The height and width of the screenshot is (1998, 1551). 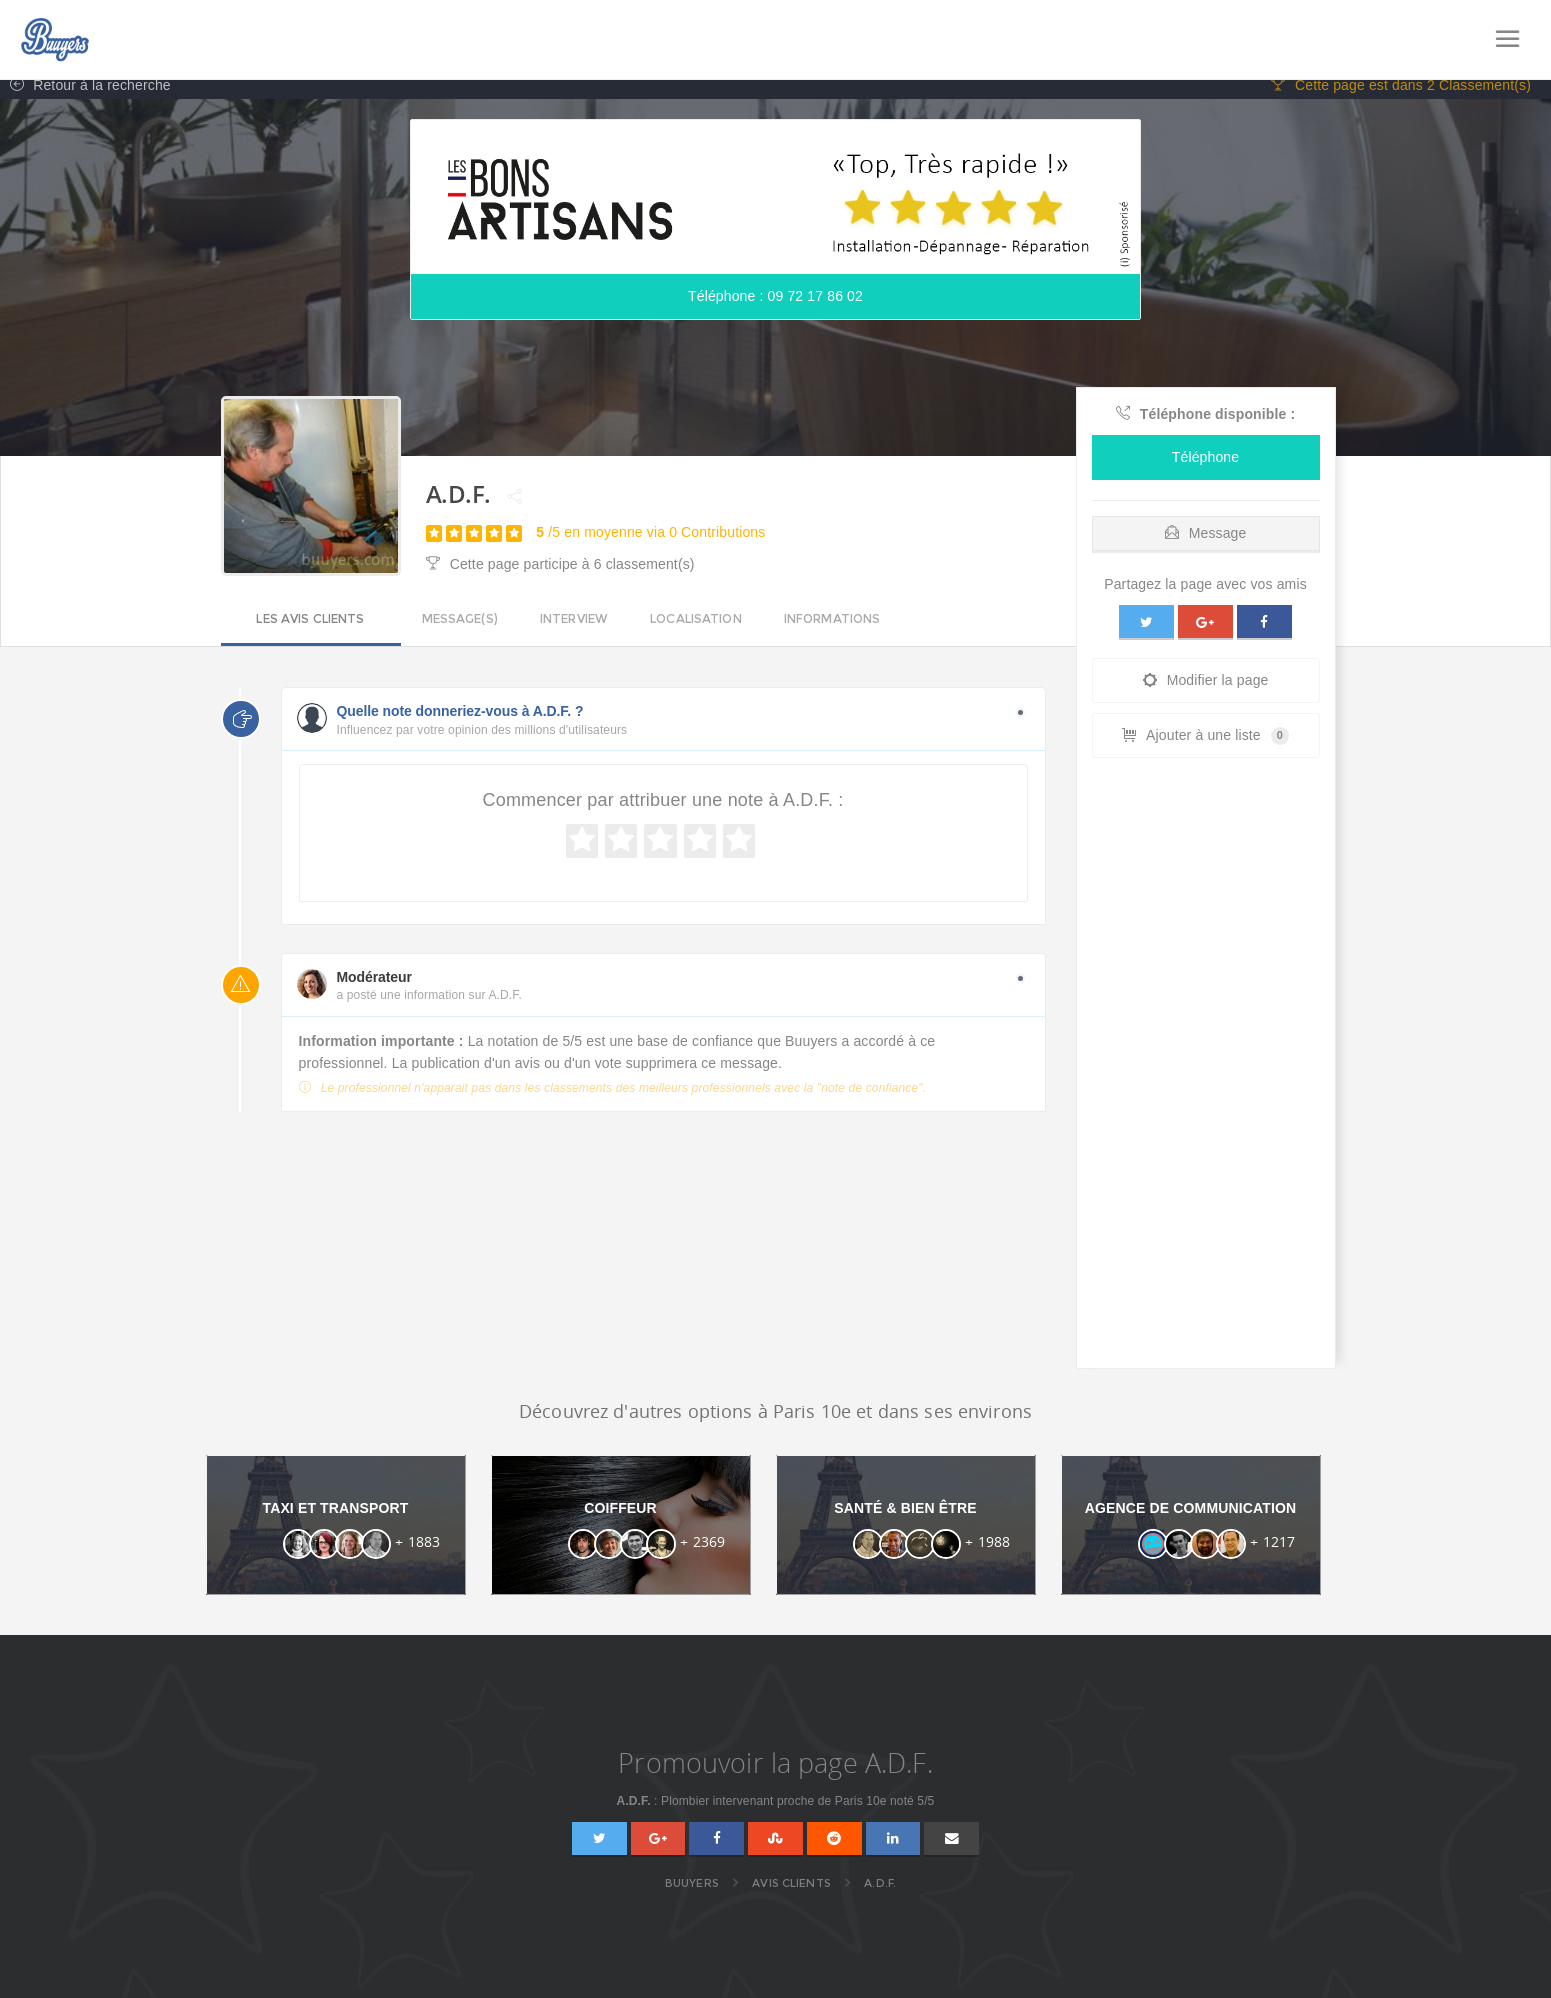 What do you see at coordinates (1206, 1080) in the screenshot?
I see `[Advertisement]` at bounding box center [1206, 1080].